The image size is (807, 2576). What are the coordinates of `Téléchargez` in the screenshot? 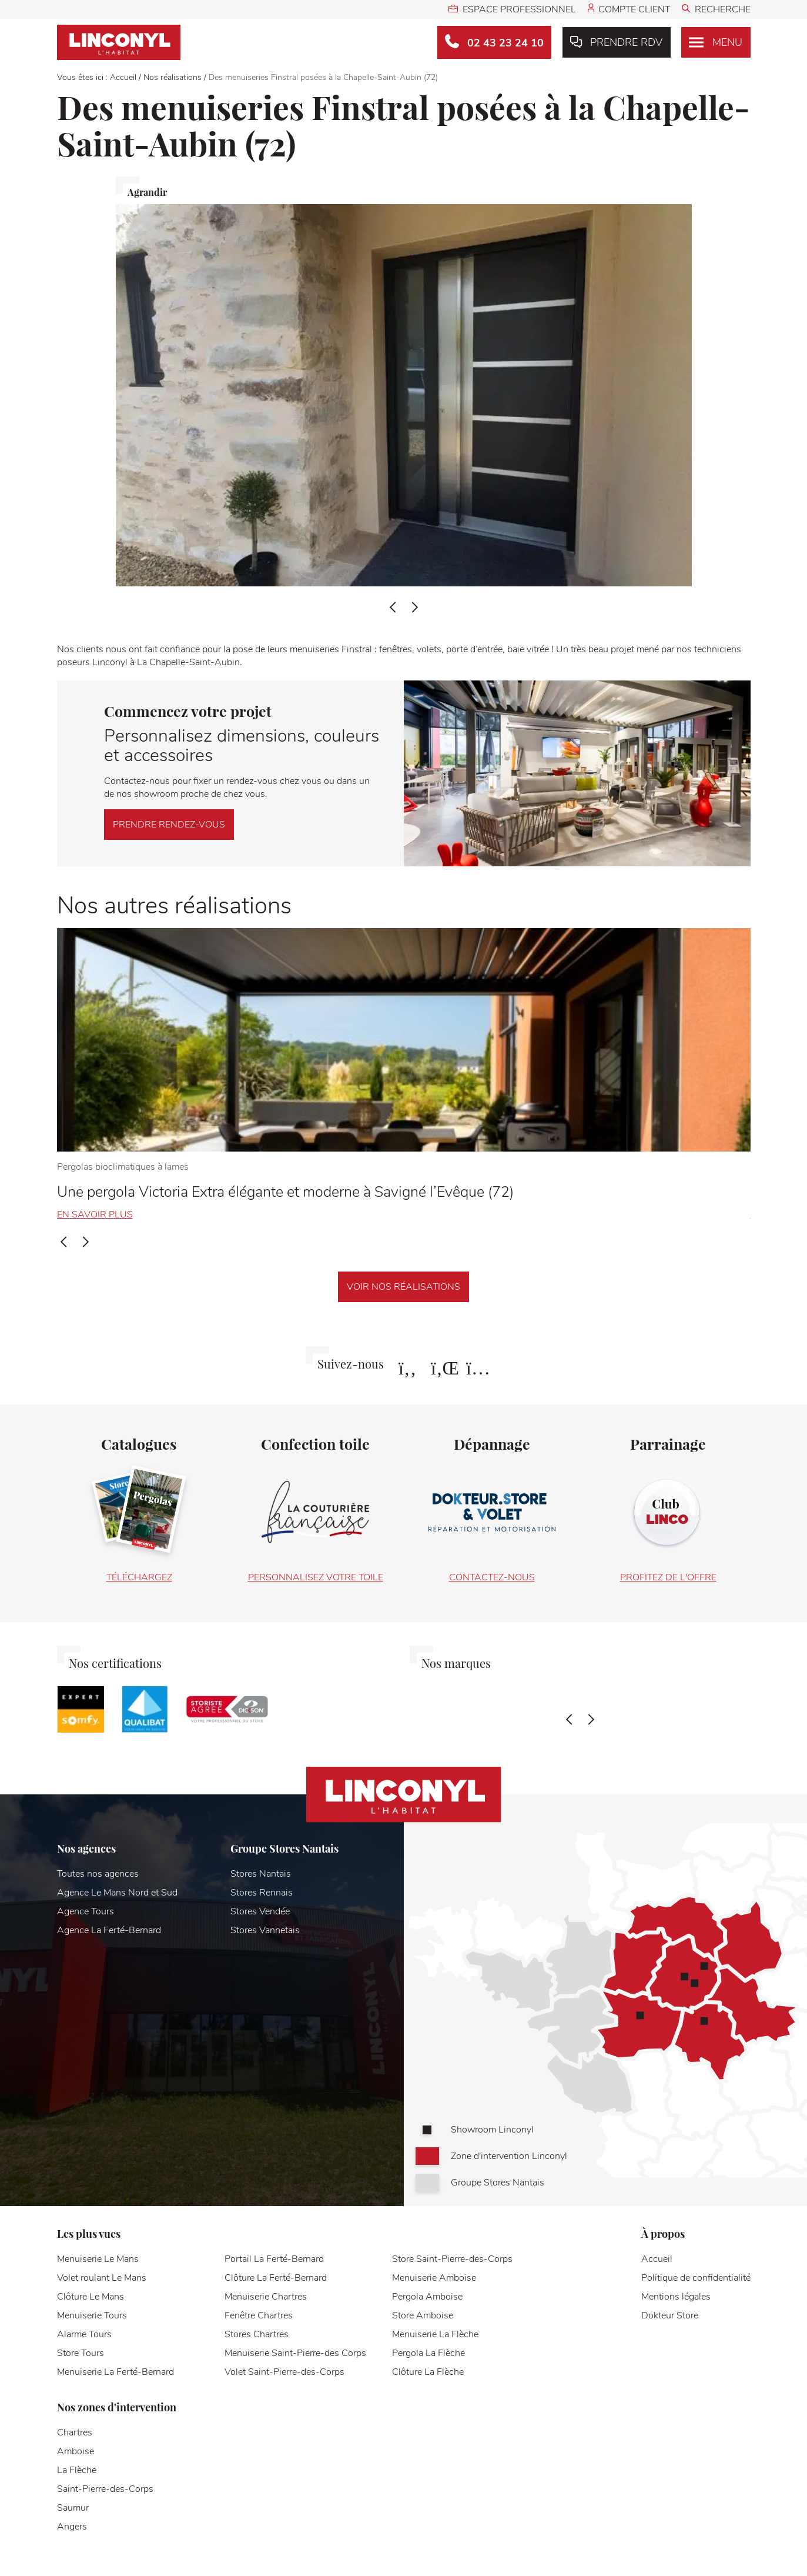 It's located at (139, 1577).